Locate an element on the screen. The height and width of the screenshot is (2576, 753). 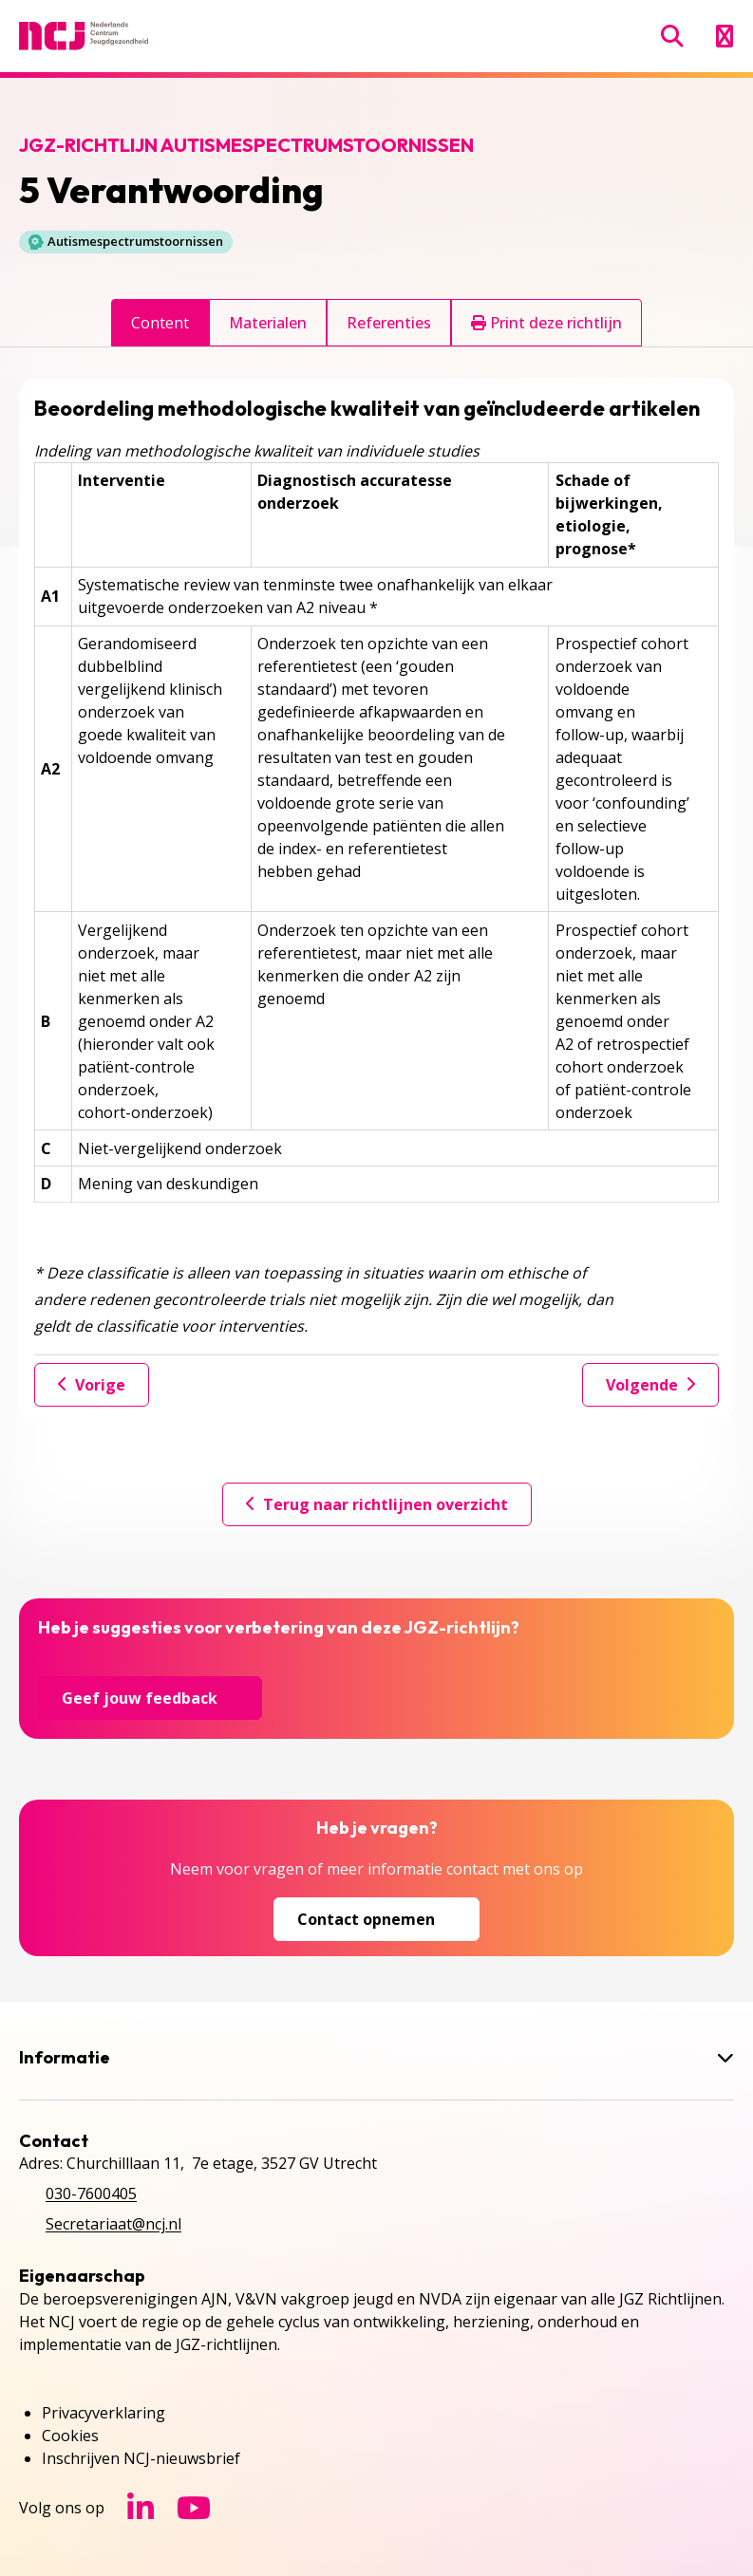
Volgende is located at coordinates (650, 1384).